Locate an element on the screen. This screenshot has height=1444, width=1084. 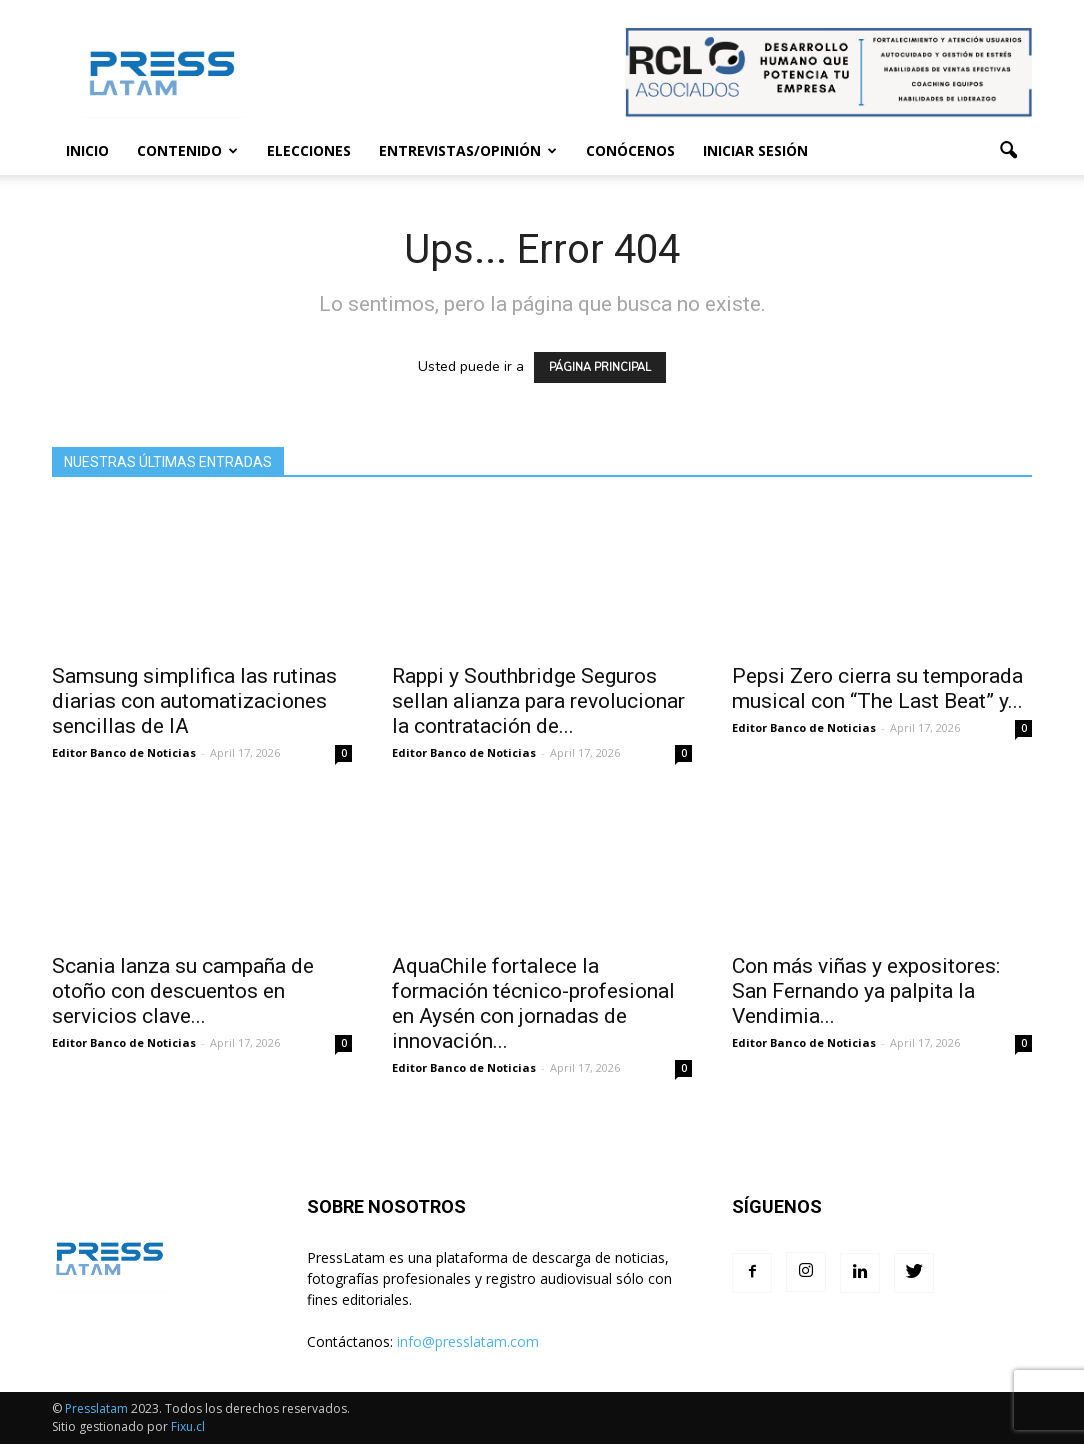
Presslatam is located at coordinates (96, 1408).